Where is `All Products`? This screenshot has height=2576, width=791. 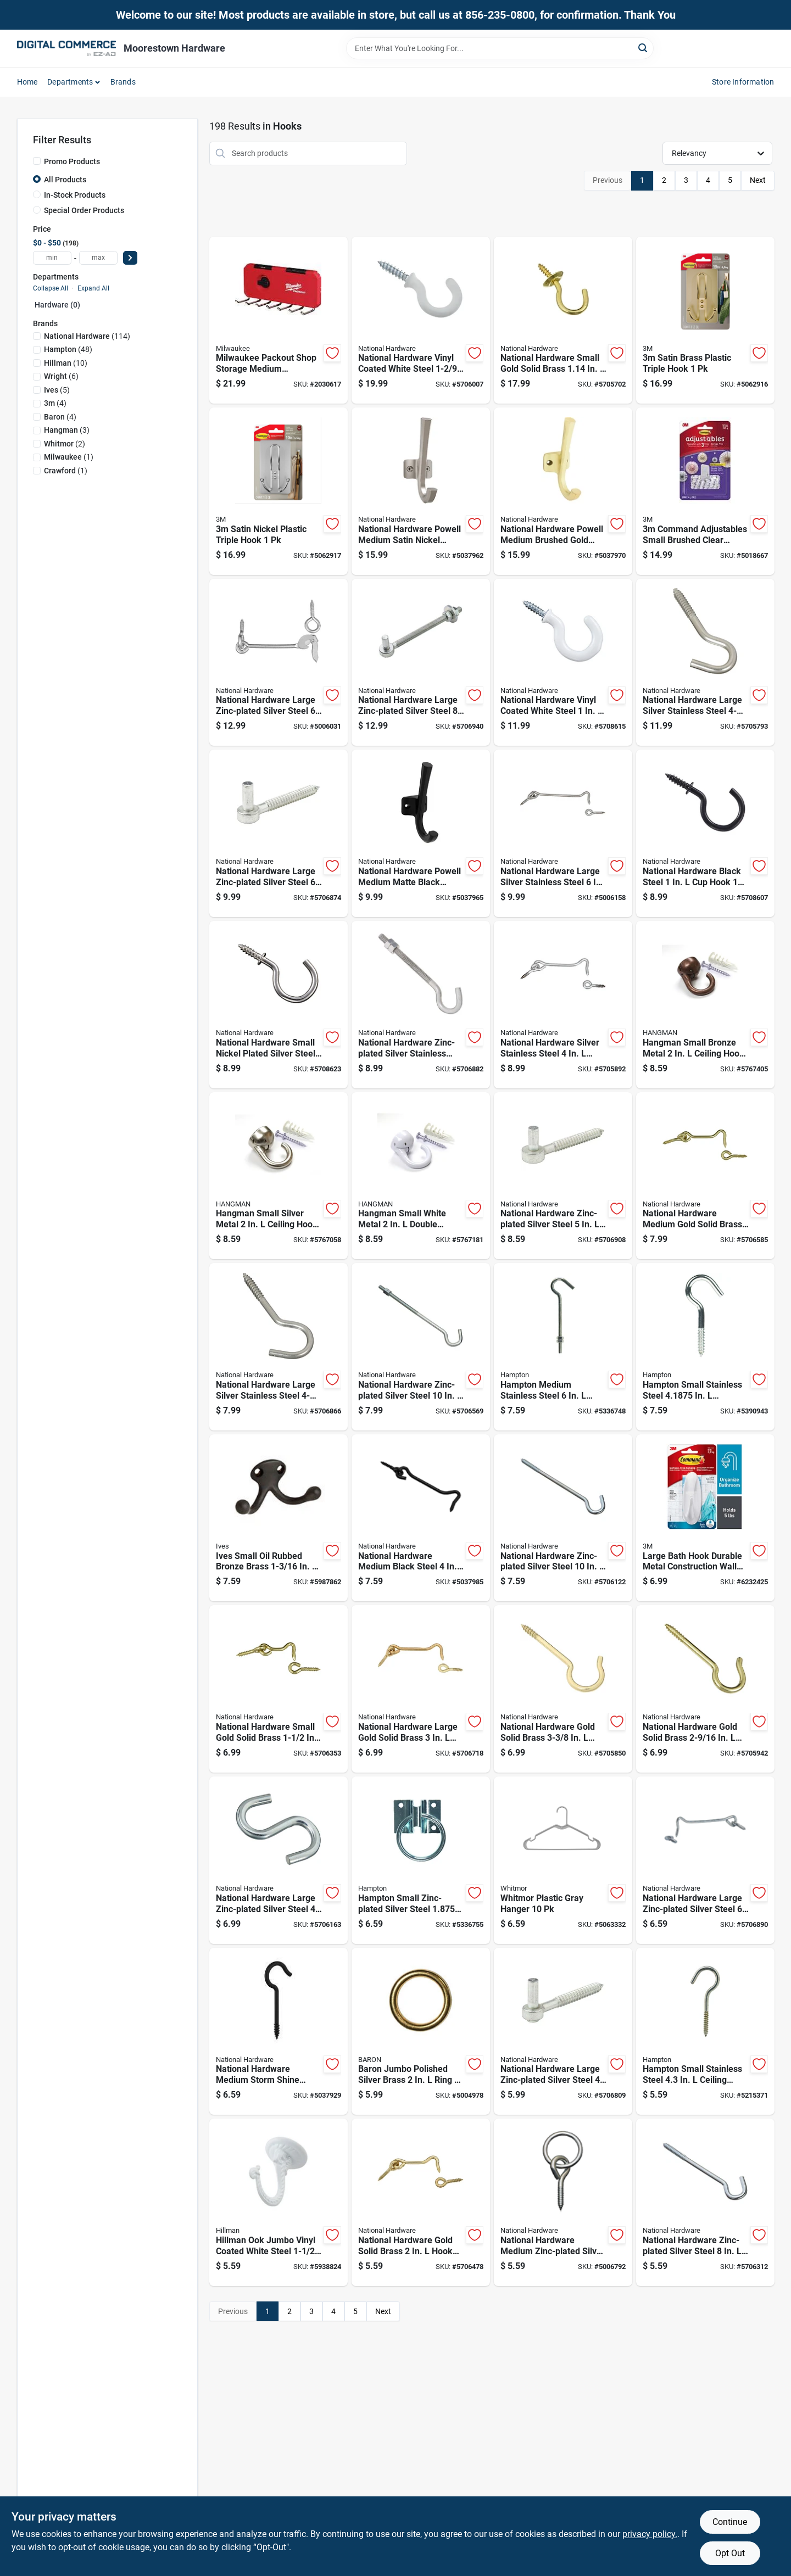 All Products is located at coordinates (65, 179).